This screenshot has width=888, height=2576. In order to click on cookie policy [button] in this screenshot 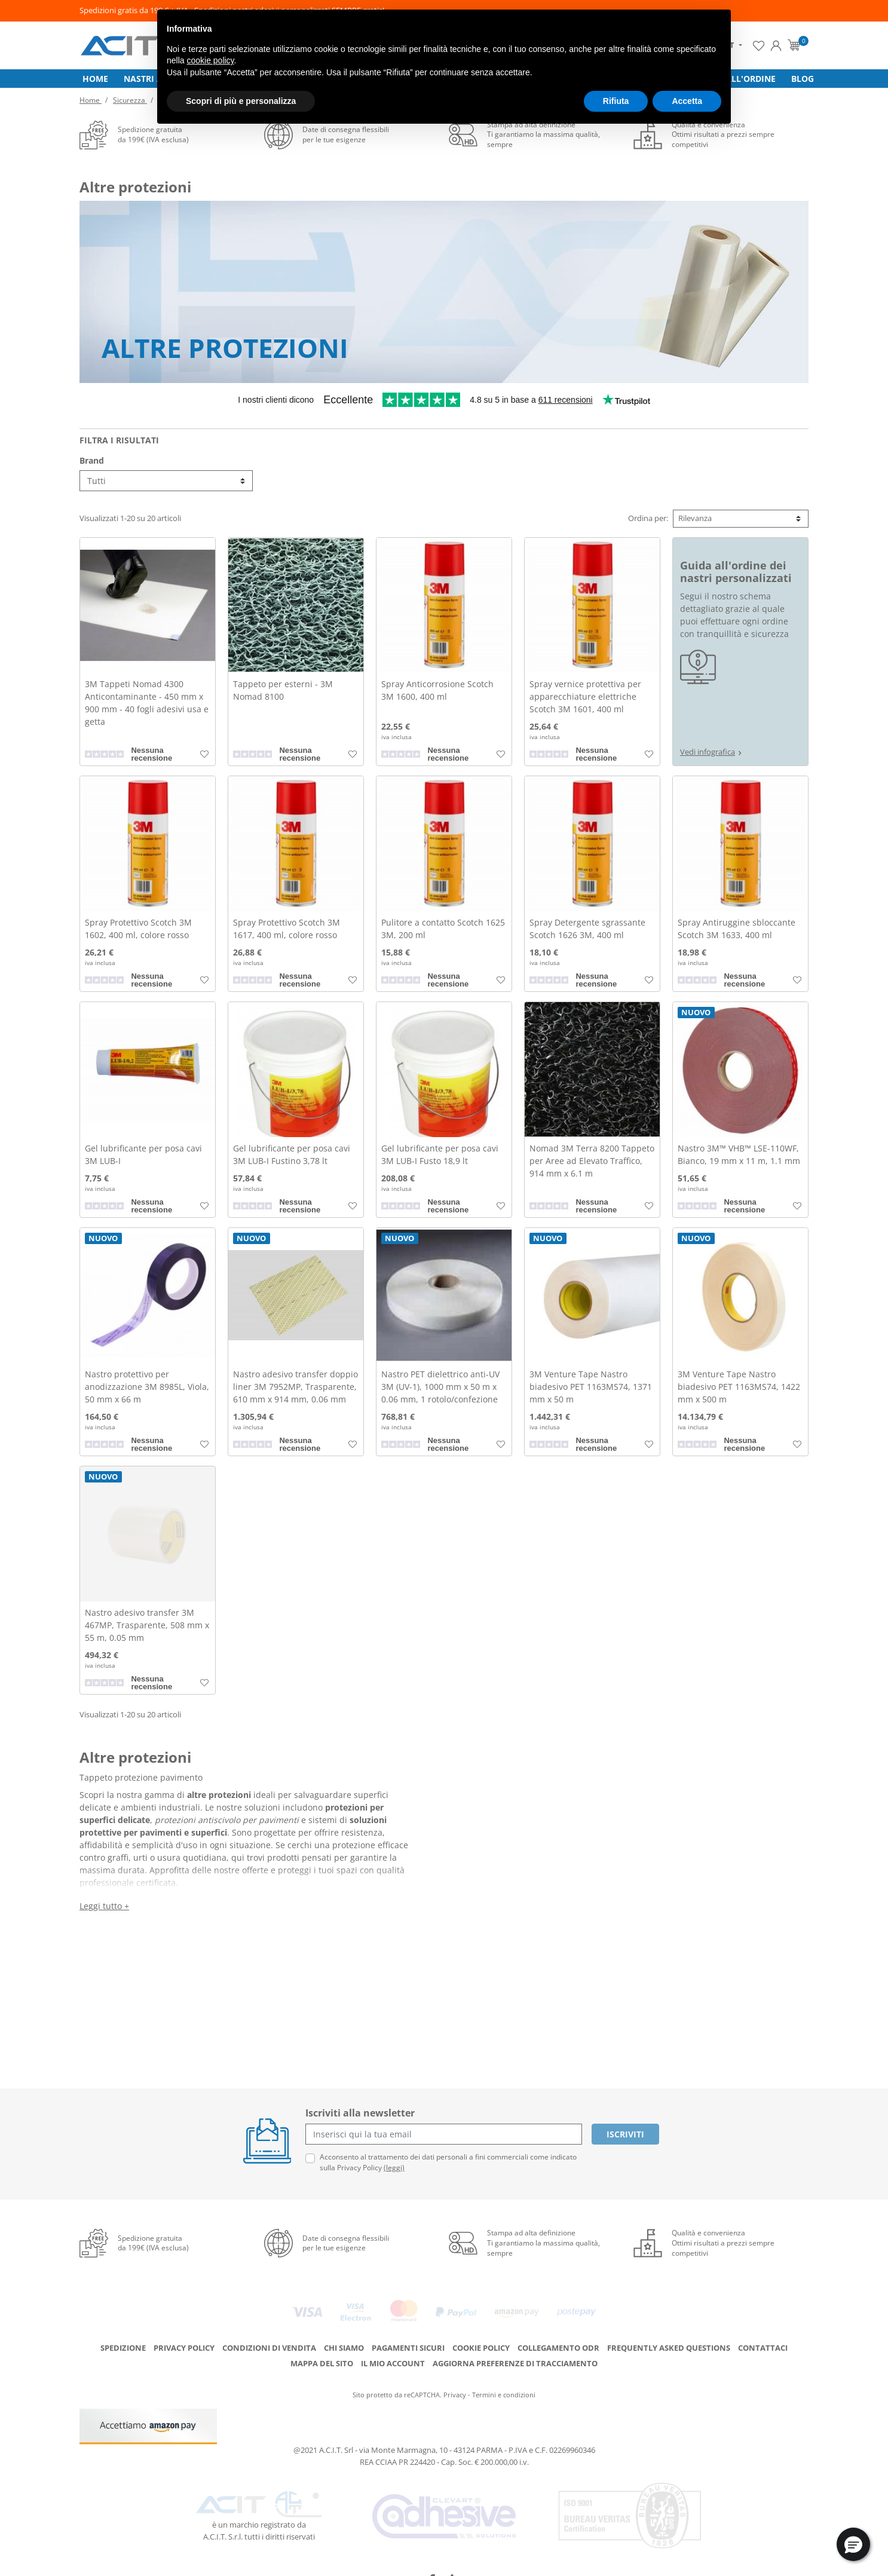, I will do `click(210, 60)`.